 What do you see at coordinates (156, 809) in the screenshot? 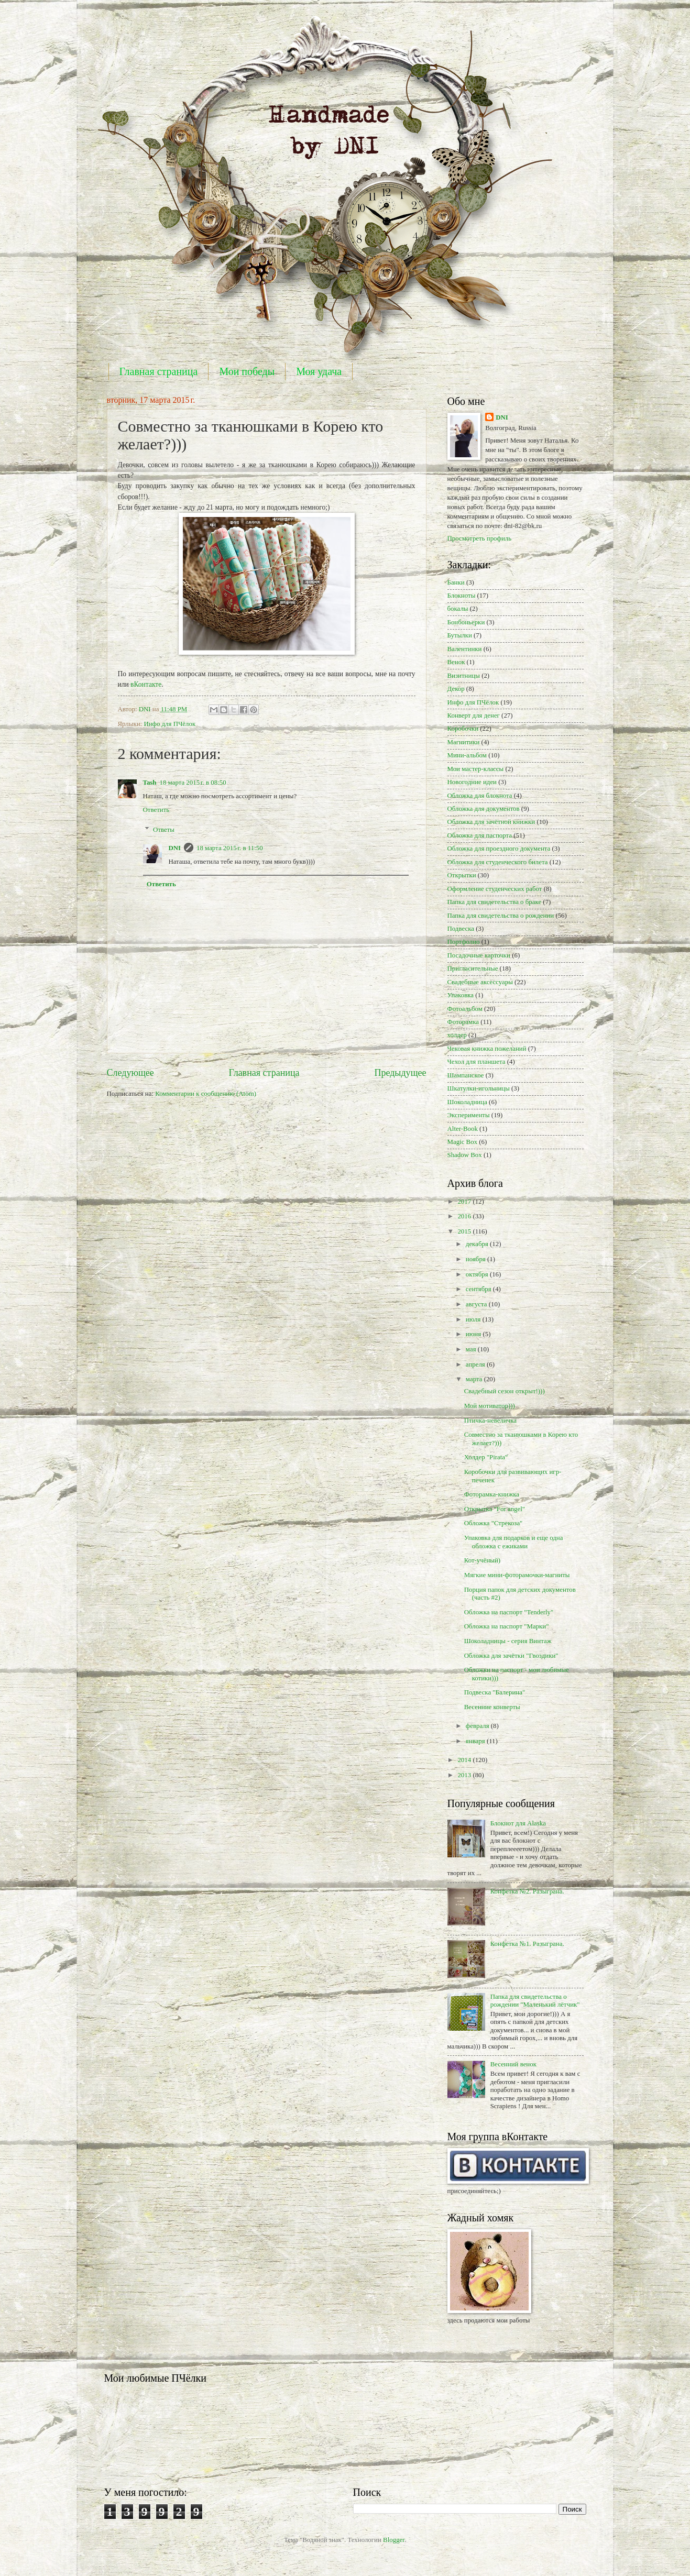
I see `Ответить` at bounding box center [156, 809].